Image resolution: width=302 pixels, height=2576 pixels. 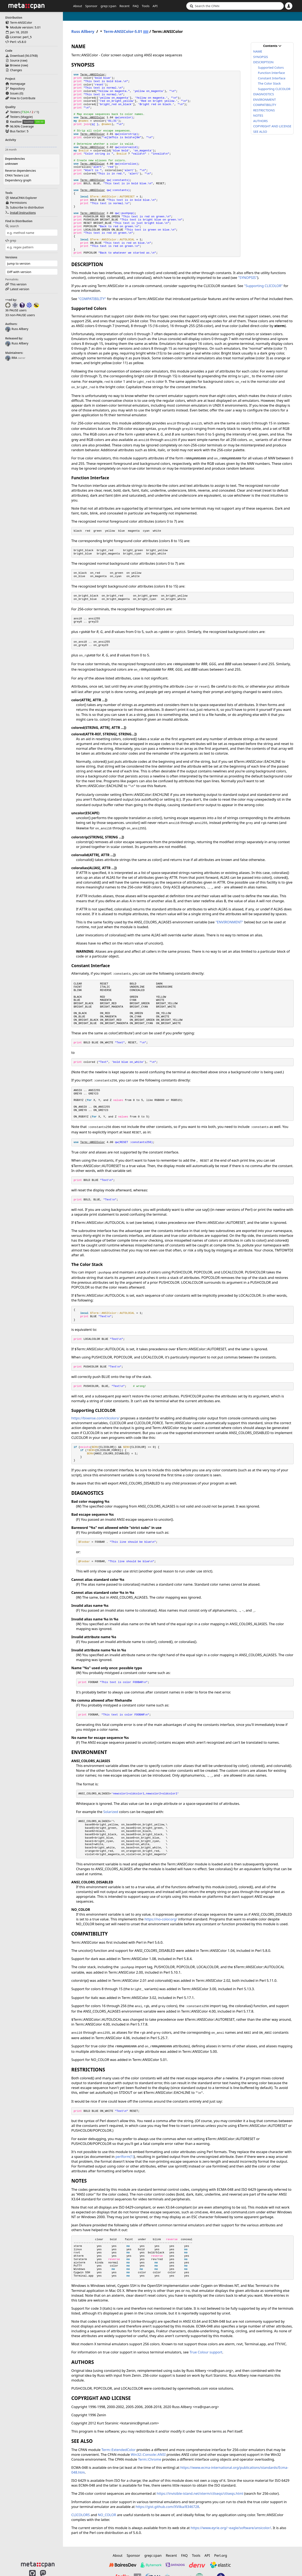 I want to click on [Account], so click(x=289, y=6).